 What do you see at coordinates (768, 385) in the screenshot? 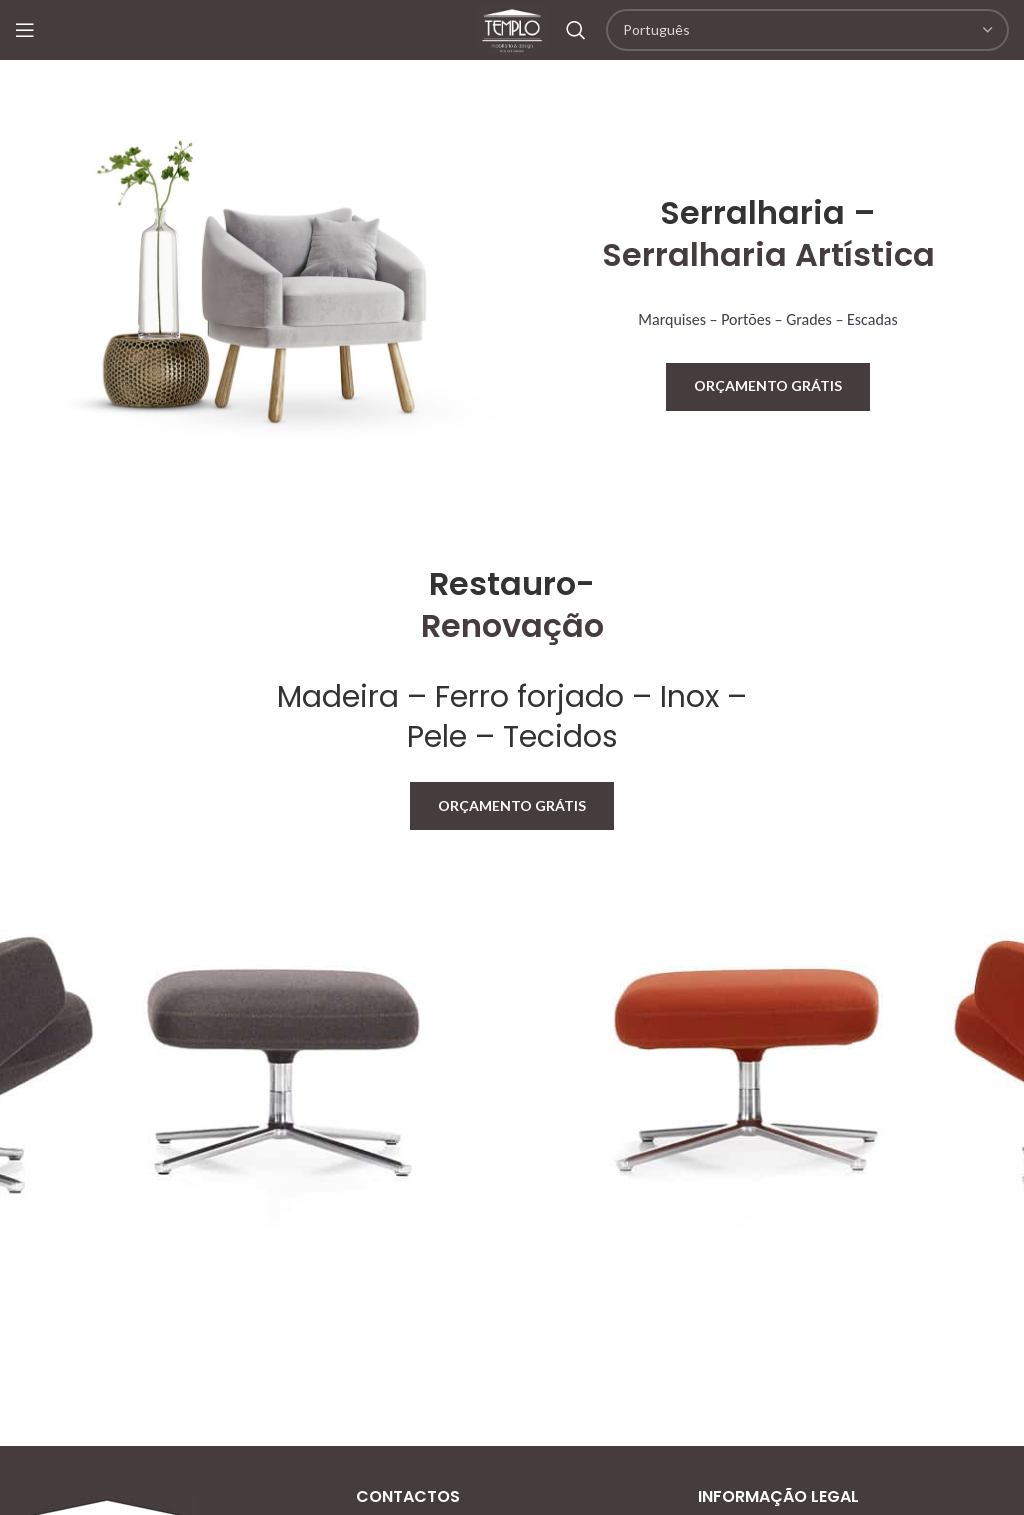
I see `Orçamento Grátis` at bounding box center [768, 385].